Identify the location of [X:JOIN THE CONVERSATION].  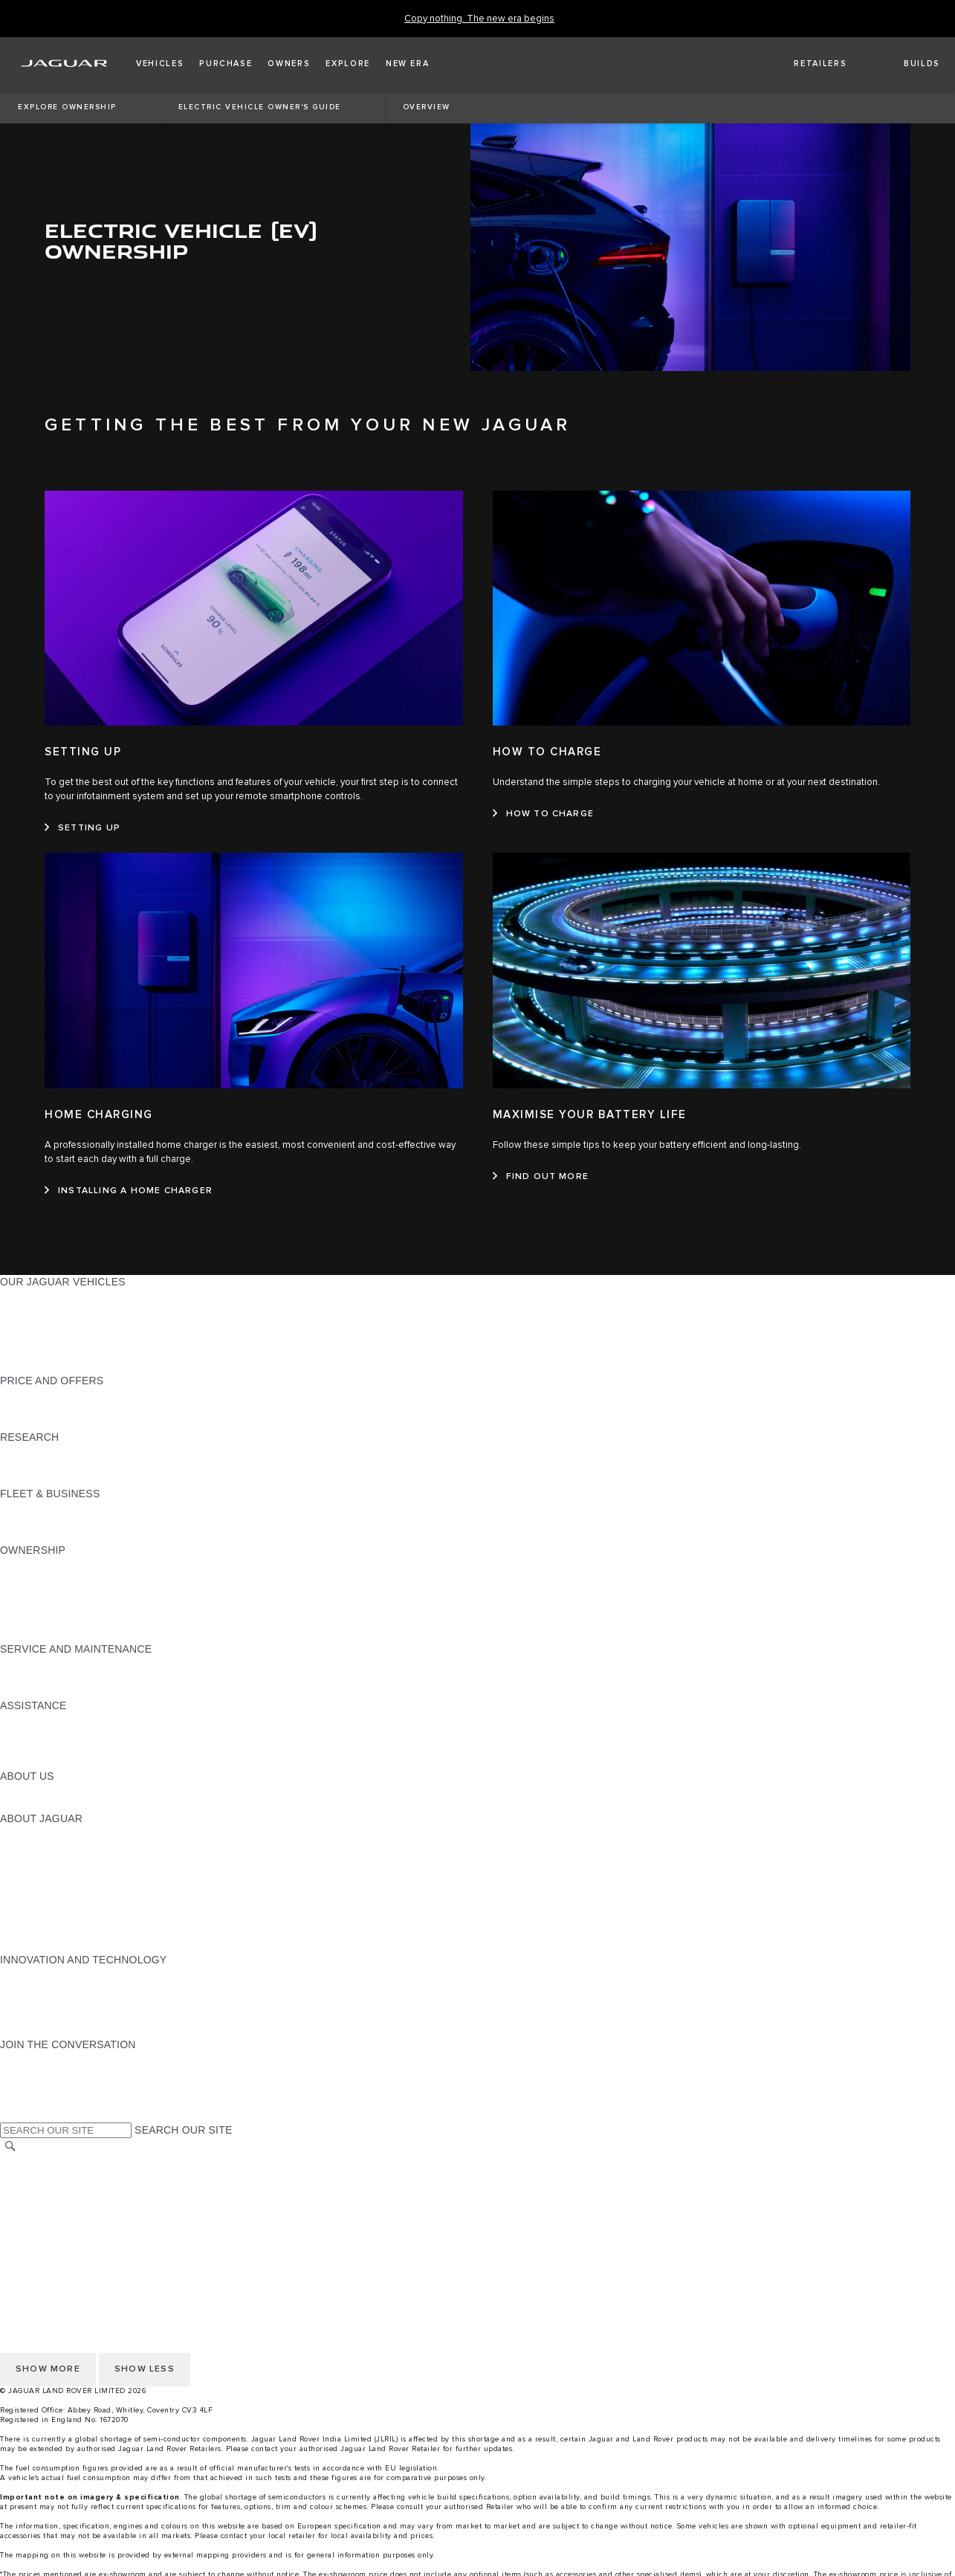
(10, 2101).